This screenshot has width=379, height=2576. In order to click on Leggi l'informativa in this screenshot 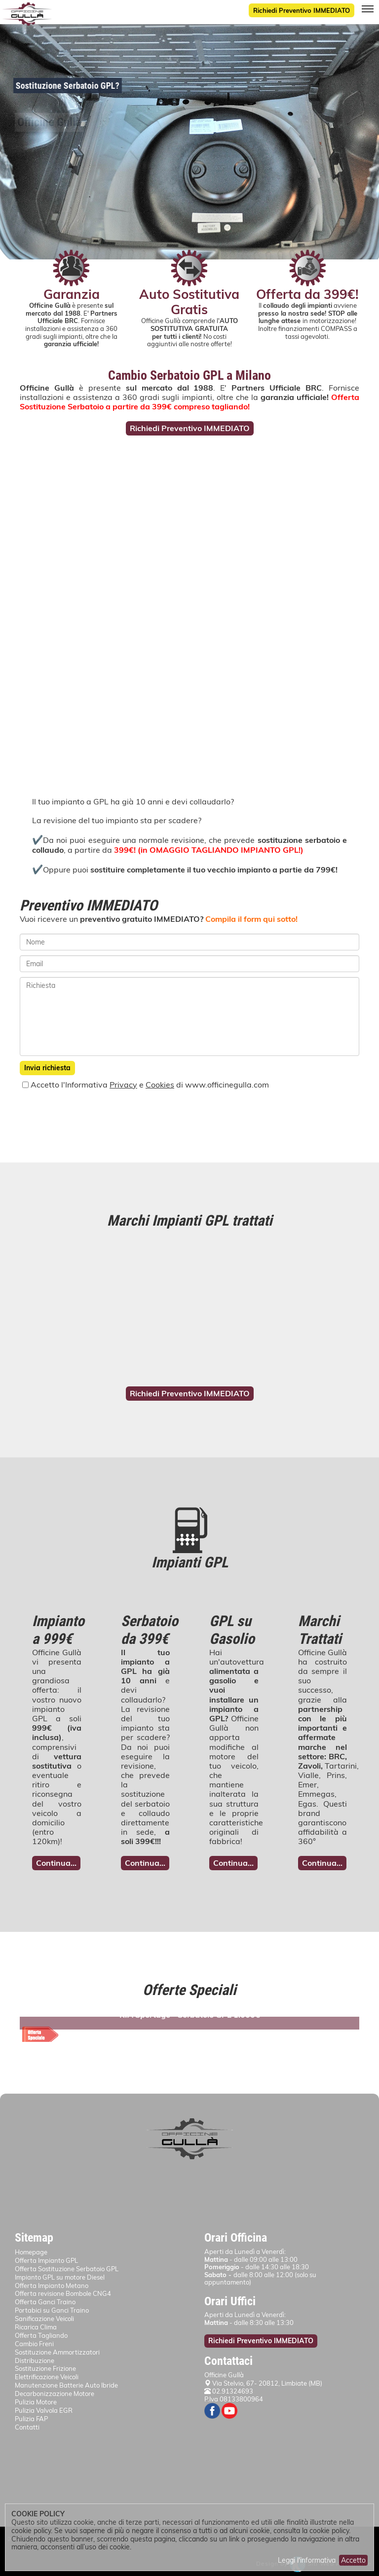, I will do `click(307, 2560)`.